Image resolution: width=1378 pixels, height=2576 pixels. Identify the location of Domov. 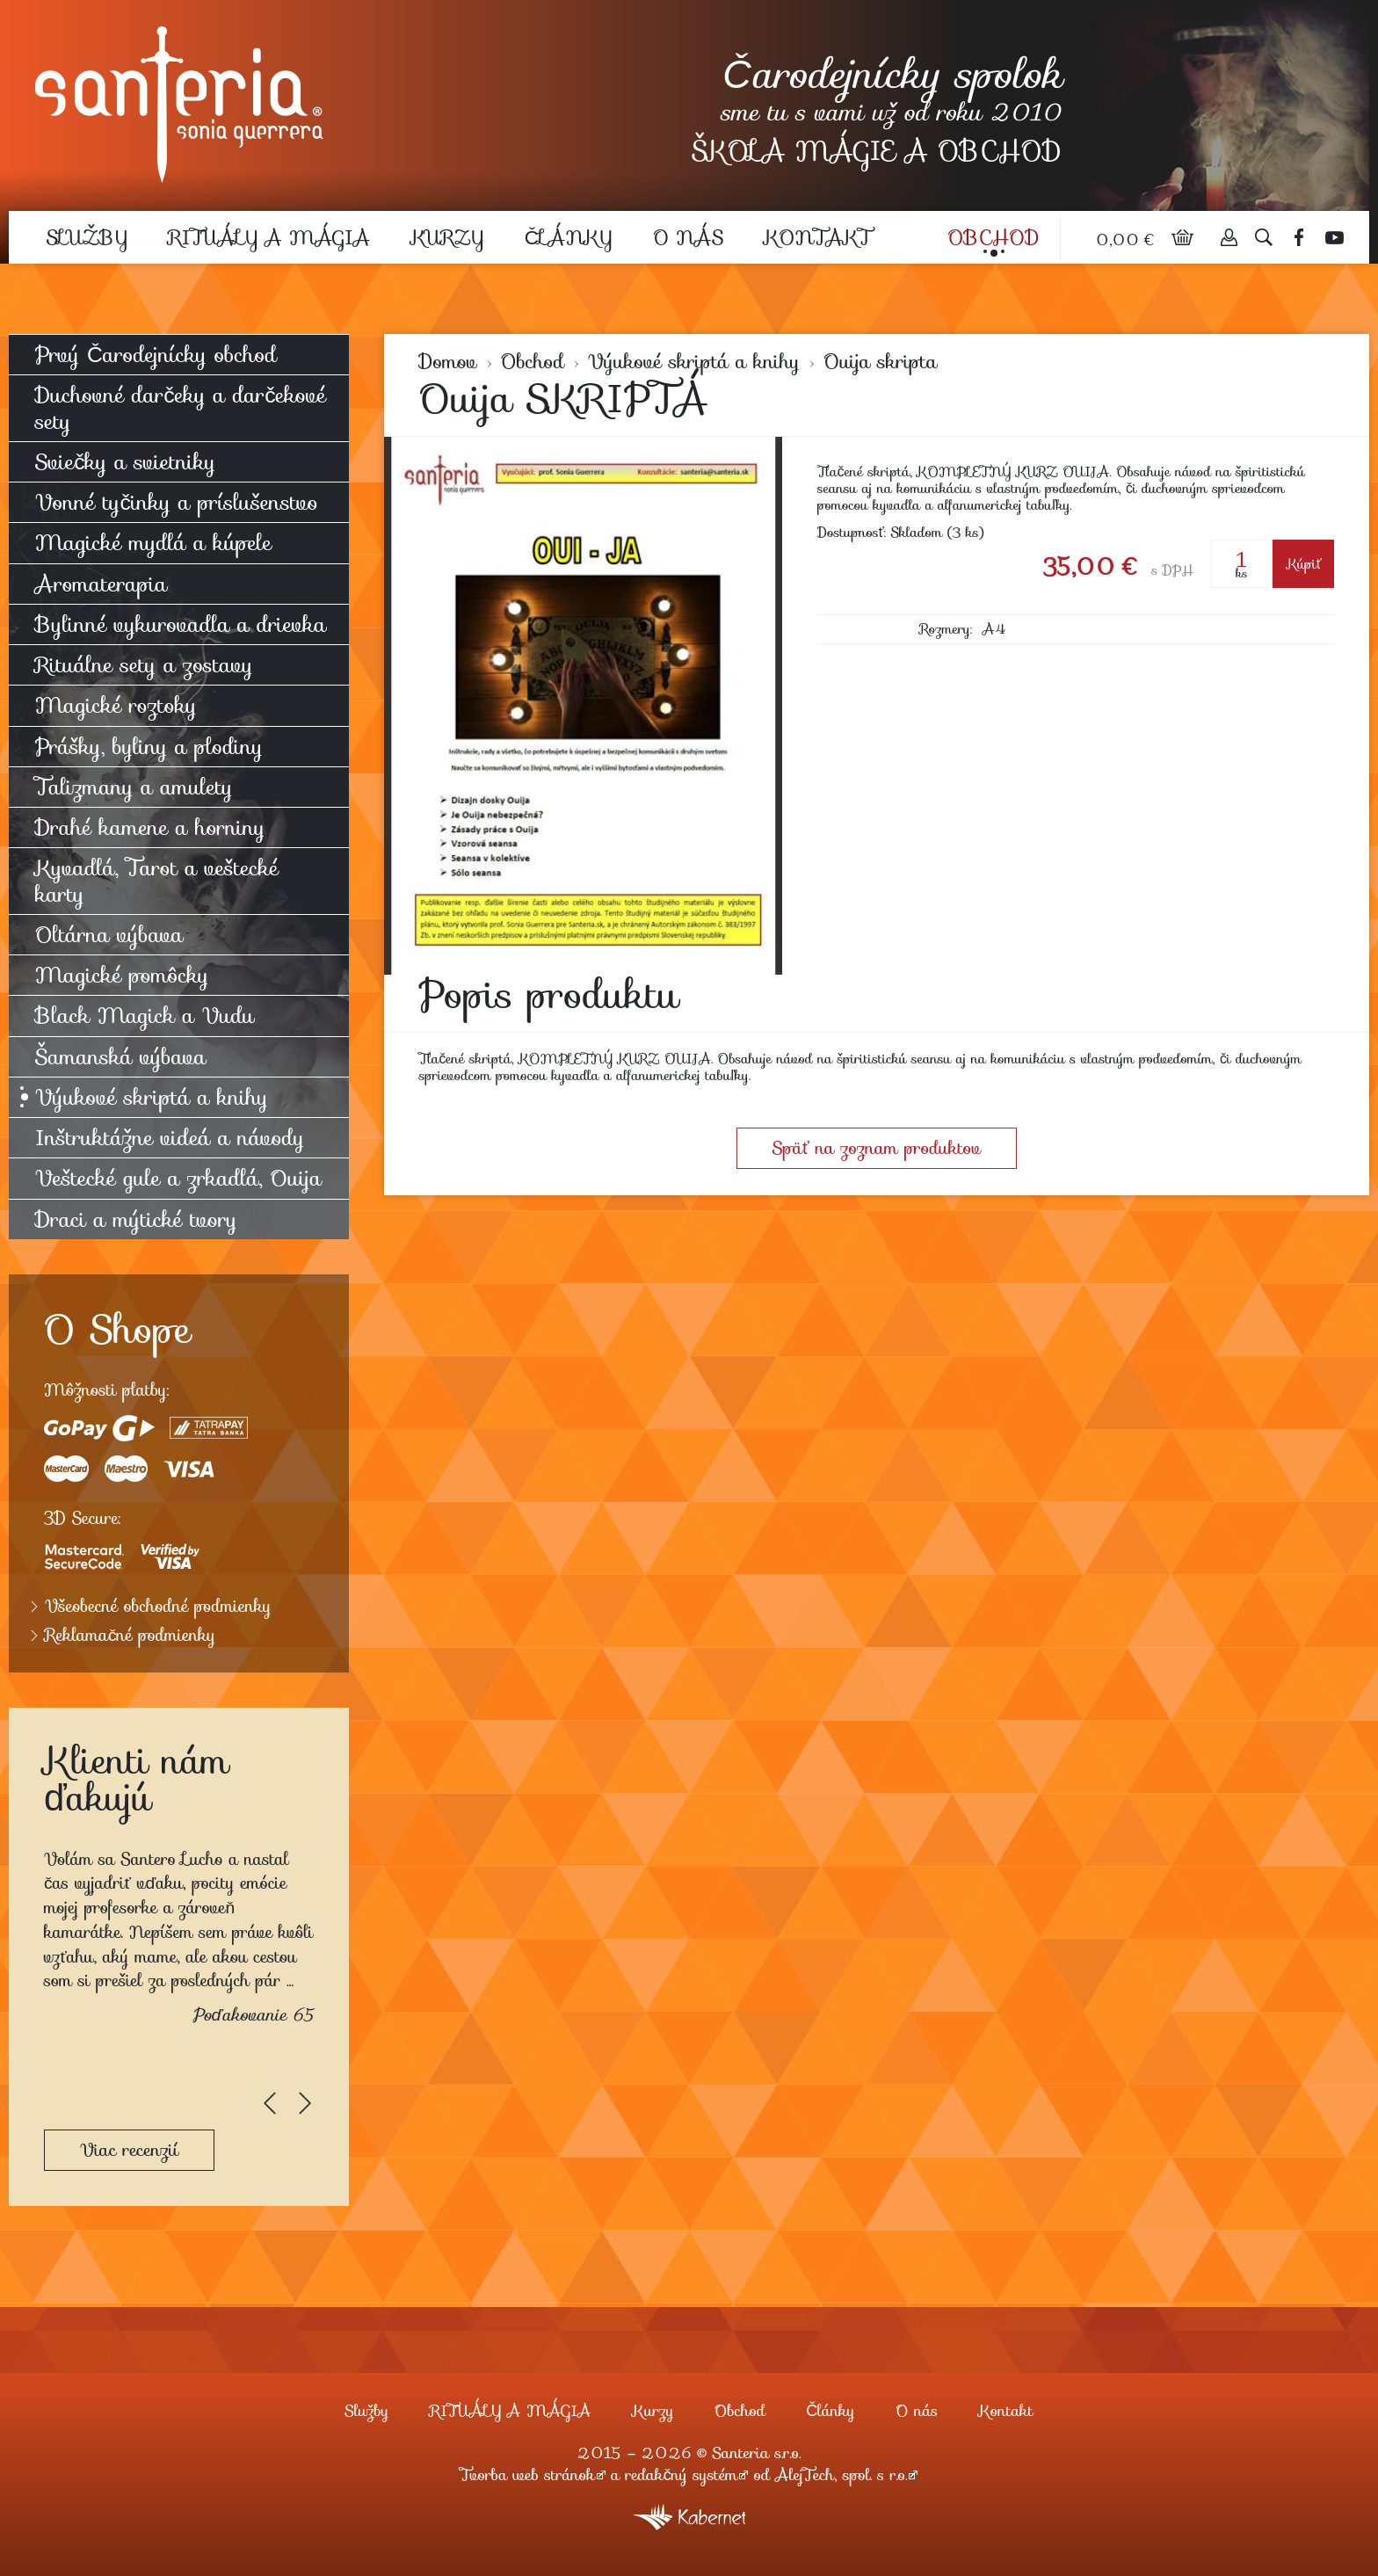
(448, 362).